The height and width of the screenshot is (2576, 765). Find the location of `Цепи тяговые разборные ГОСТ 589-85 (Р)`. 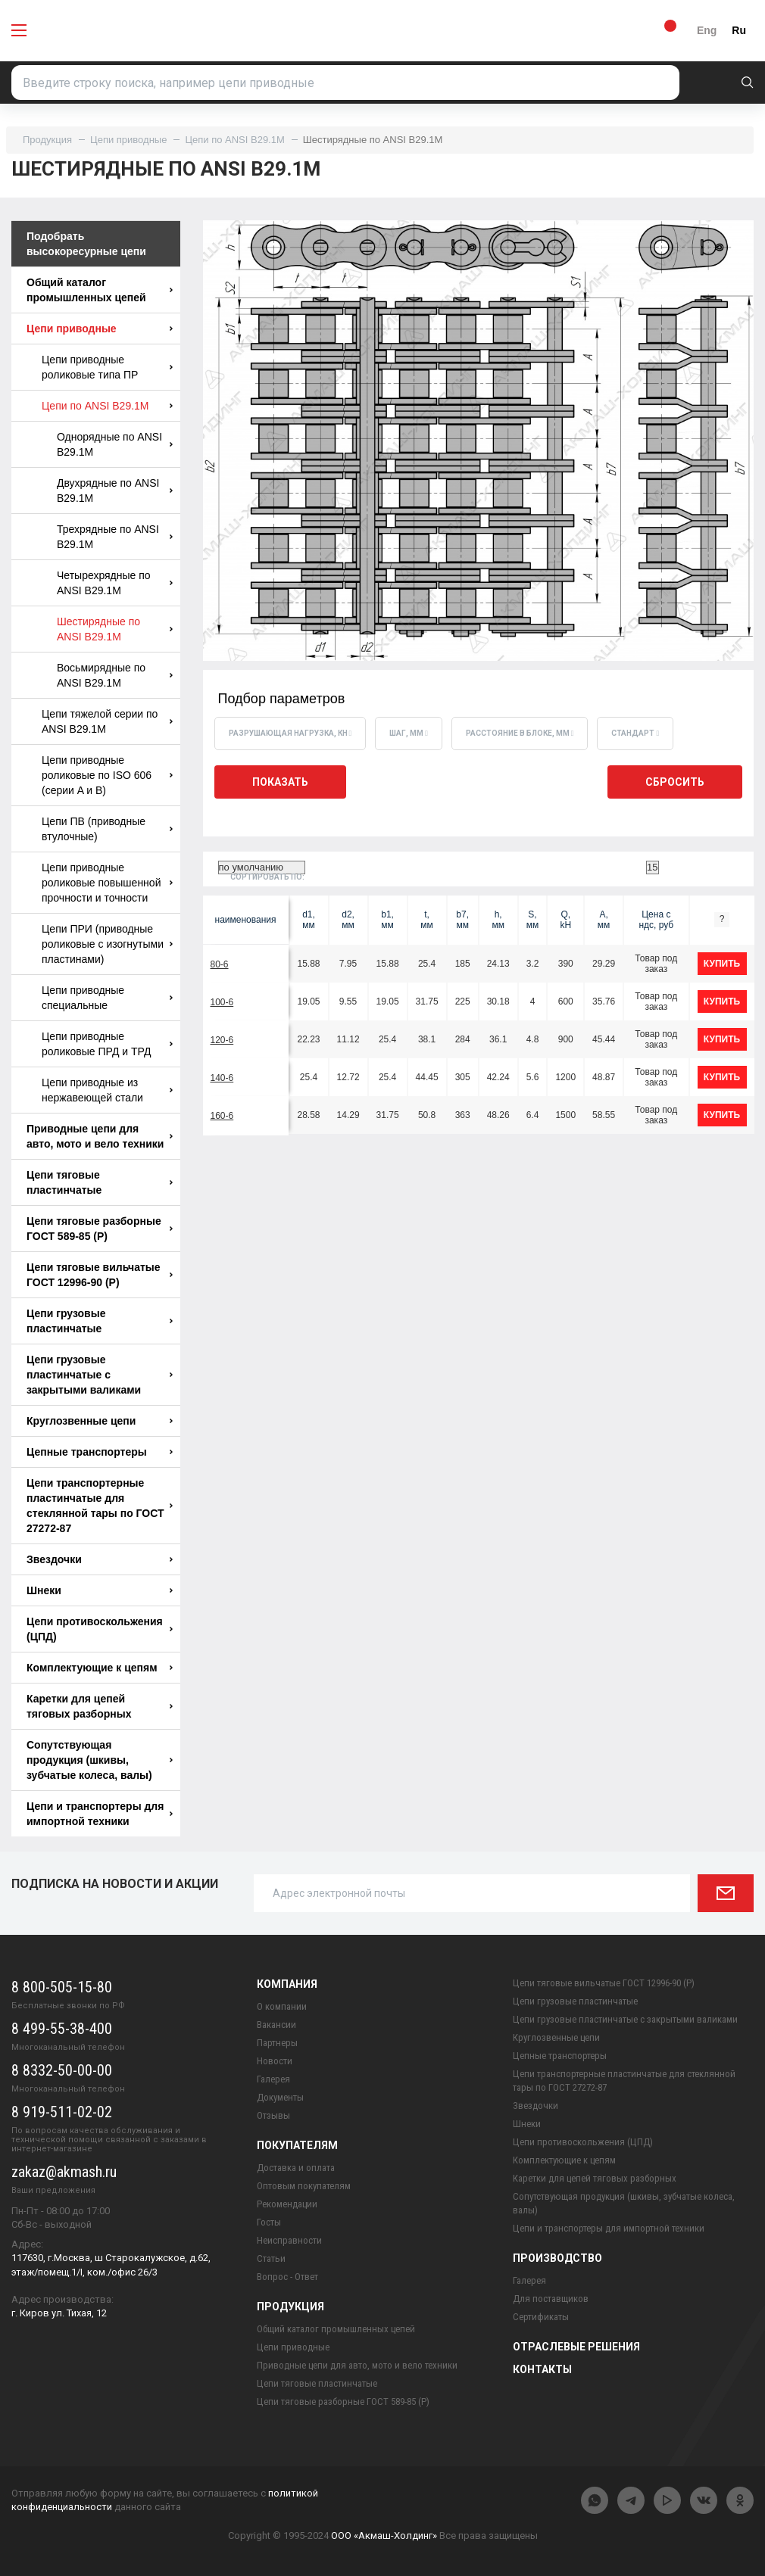

Цепи тяговые разборные ГОСТ 589-85 (Р) is located at coordinates (100, 1228).